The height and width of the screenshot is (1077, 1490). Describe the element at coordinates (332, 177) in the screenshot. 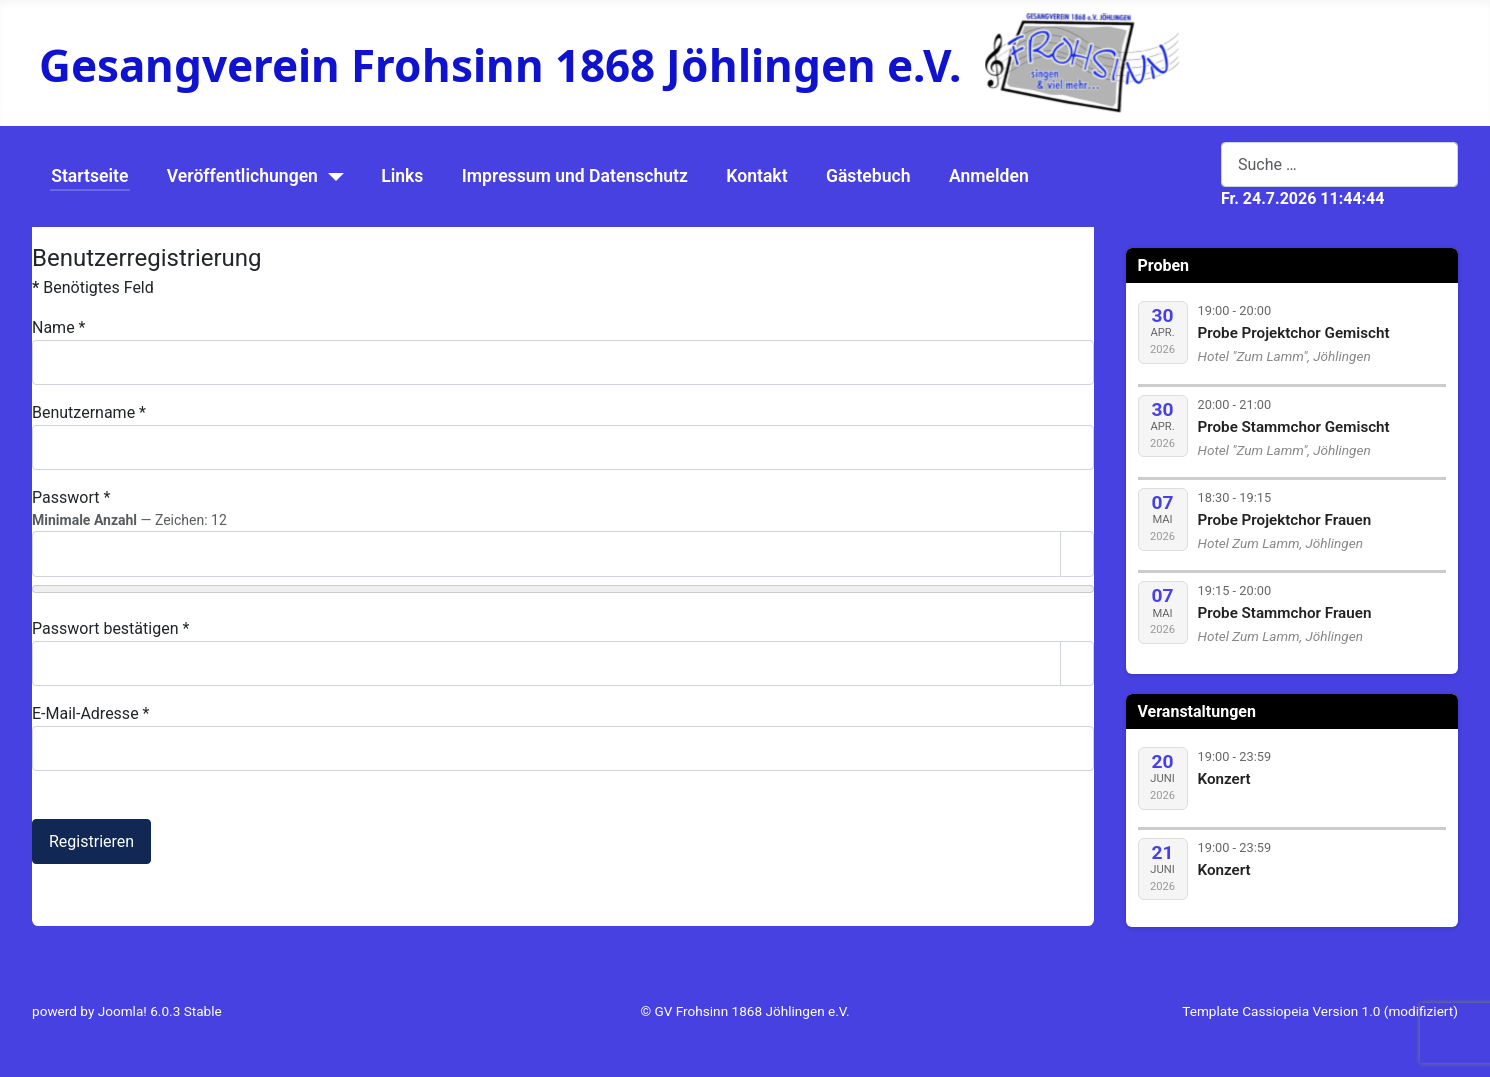

I see `[Veröffentlichungen]` at that location.